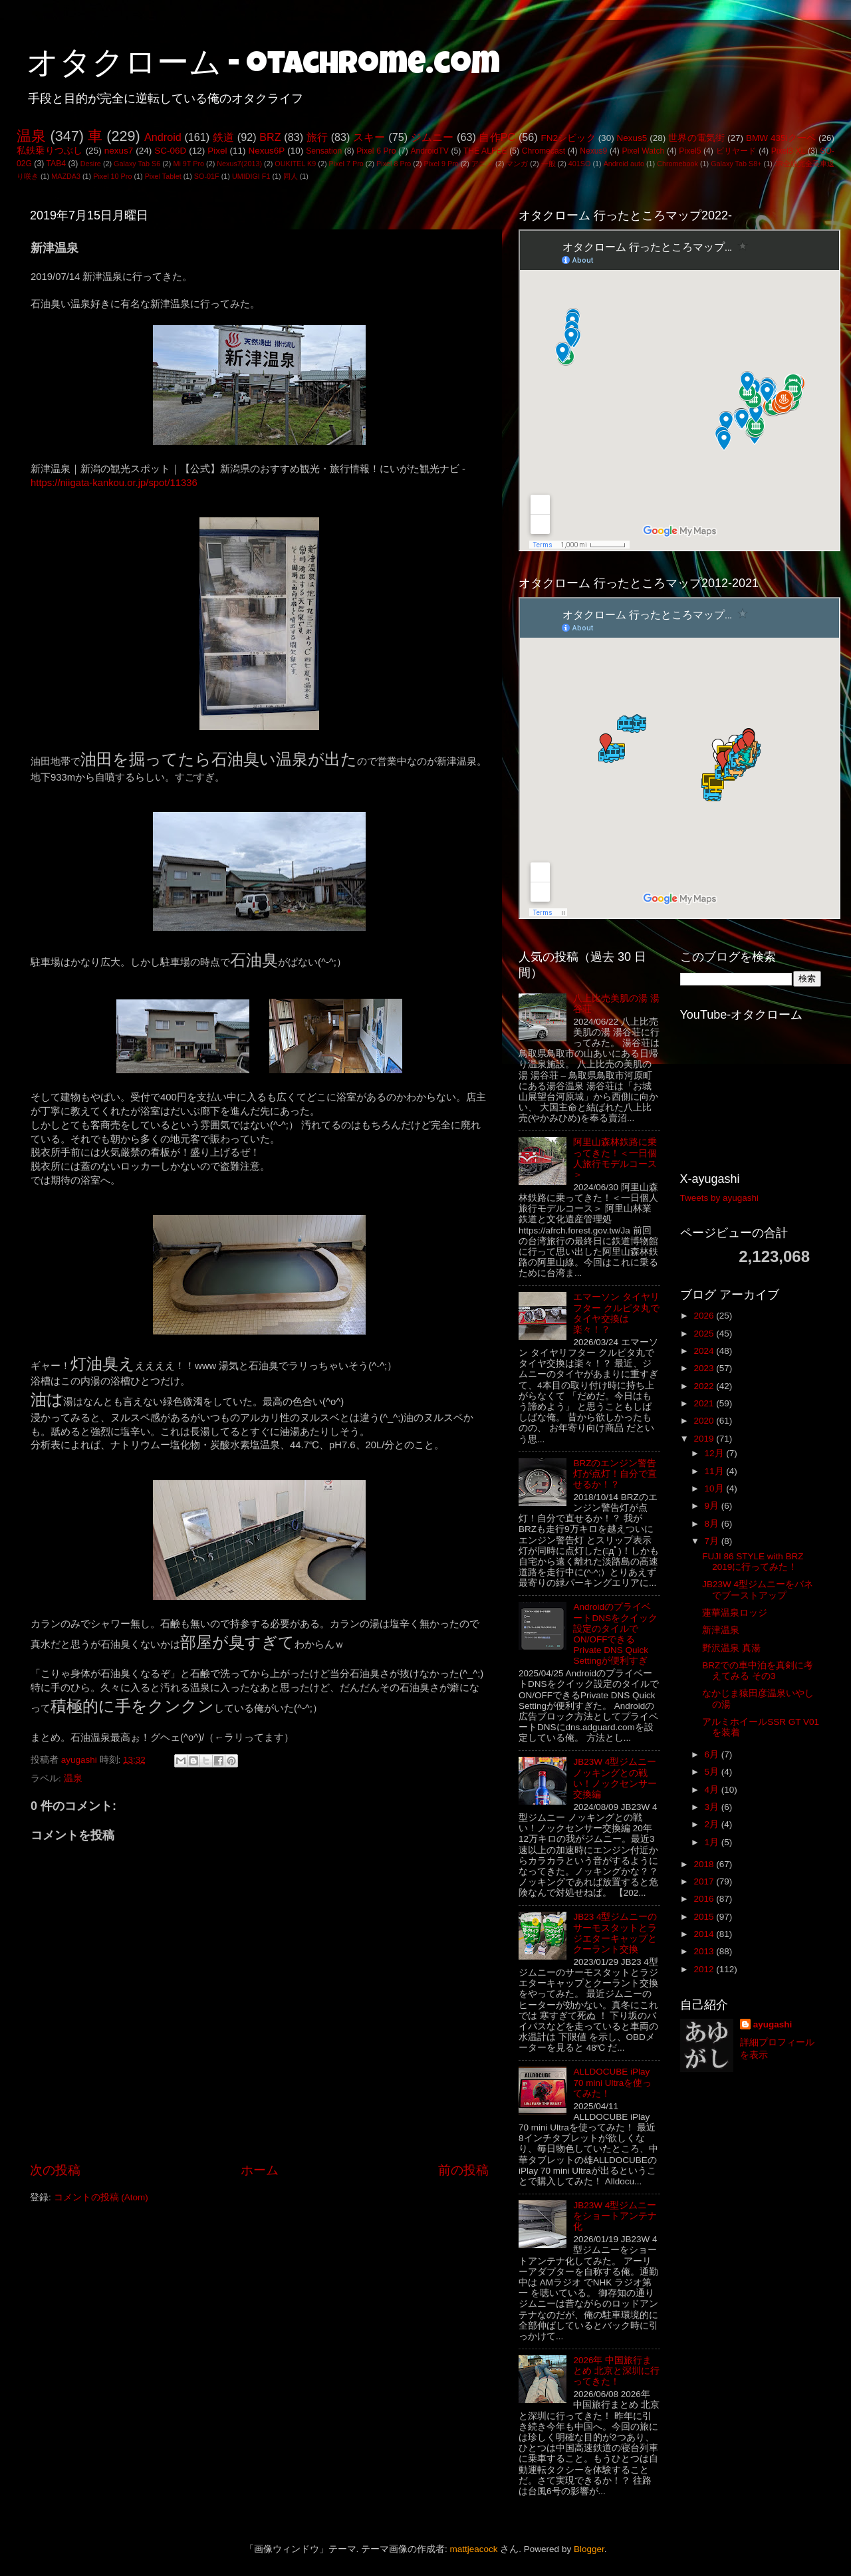 This screenshot has width=851, height=2576. Describe the element at coordinates (704, 1439) in the screenshot. I see `2019` at that location.